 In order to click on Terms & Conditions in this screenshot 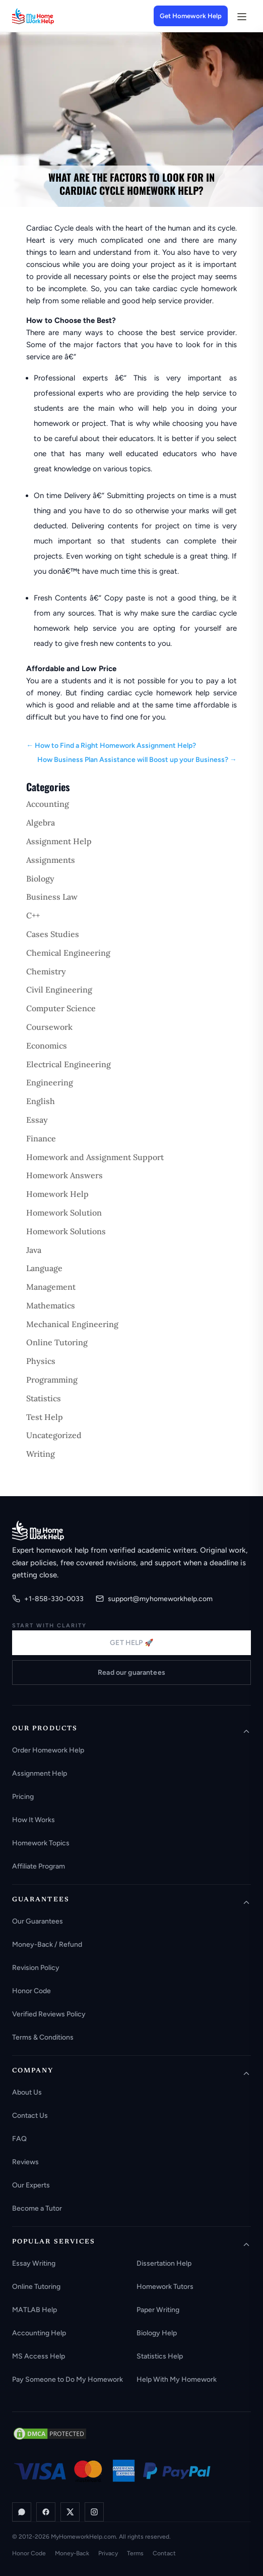, I will do `click(43, 2037)`.